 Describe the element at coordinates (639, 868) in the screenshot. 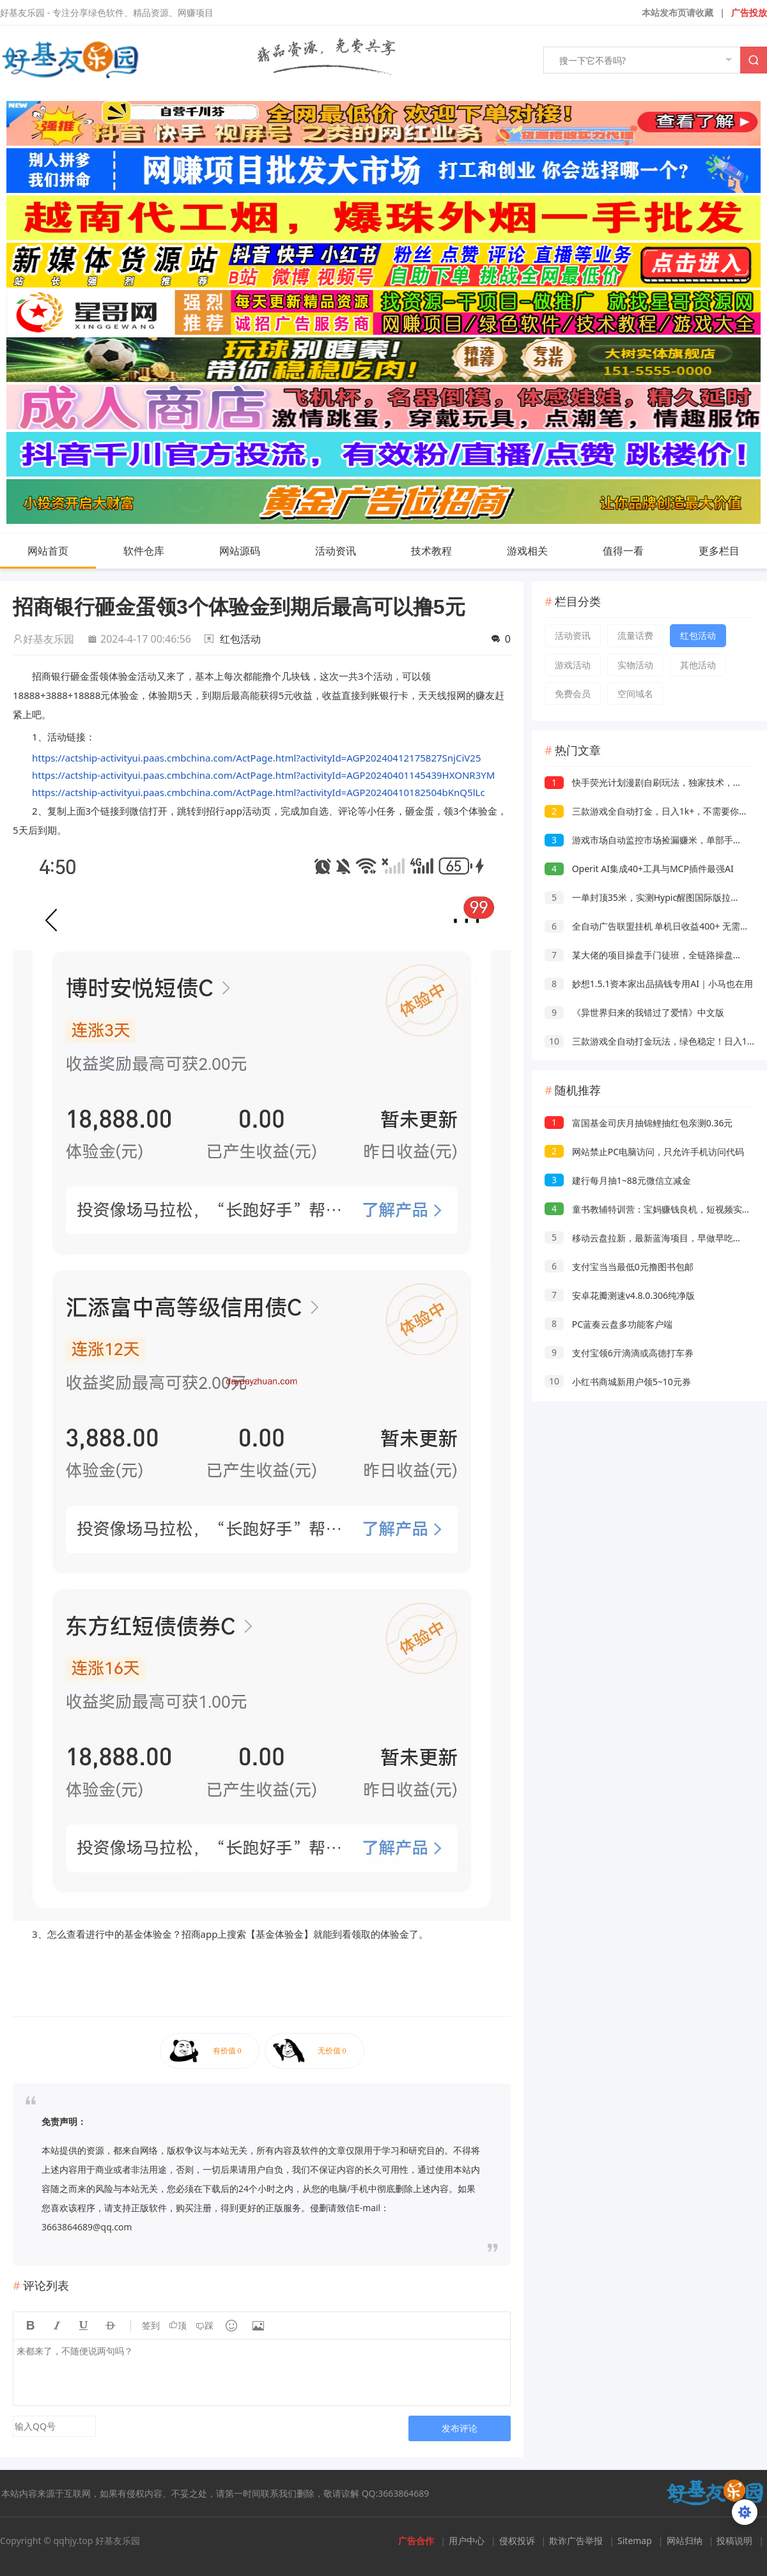

I see `Operit AI集成40+工具与MCP插件最强AI` at that location.